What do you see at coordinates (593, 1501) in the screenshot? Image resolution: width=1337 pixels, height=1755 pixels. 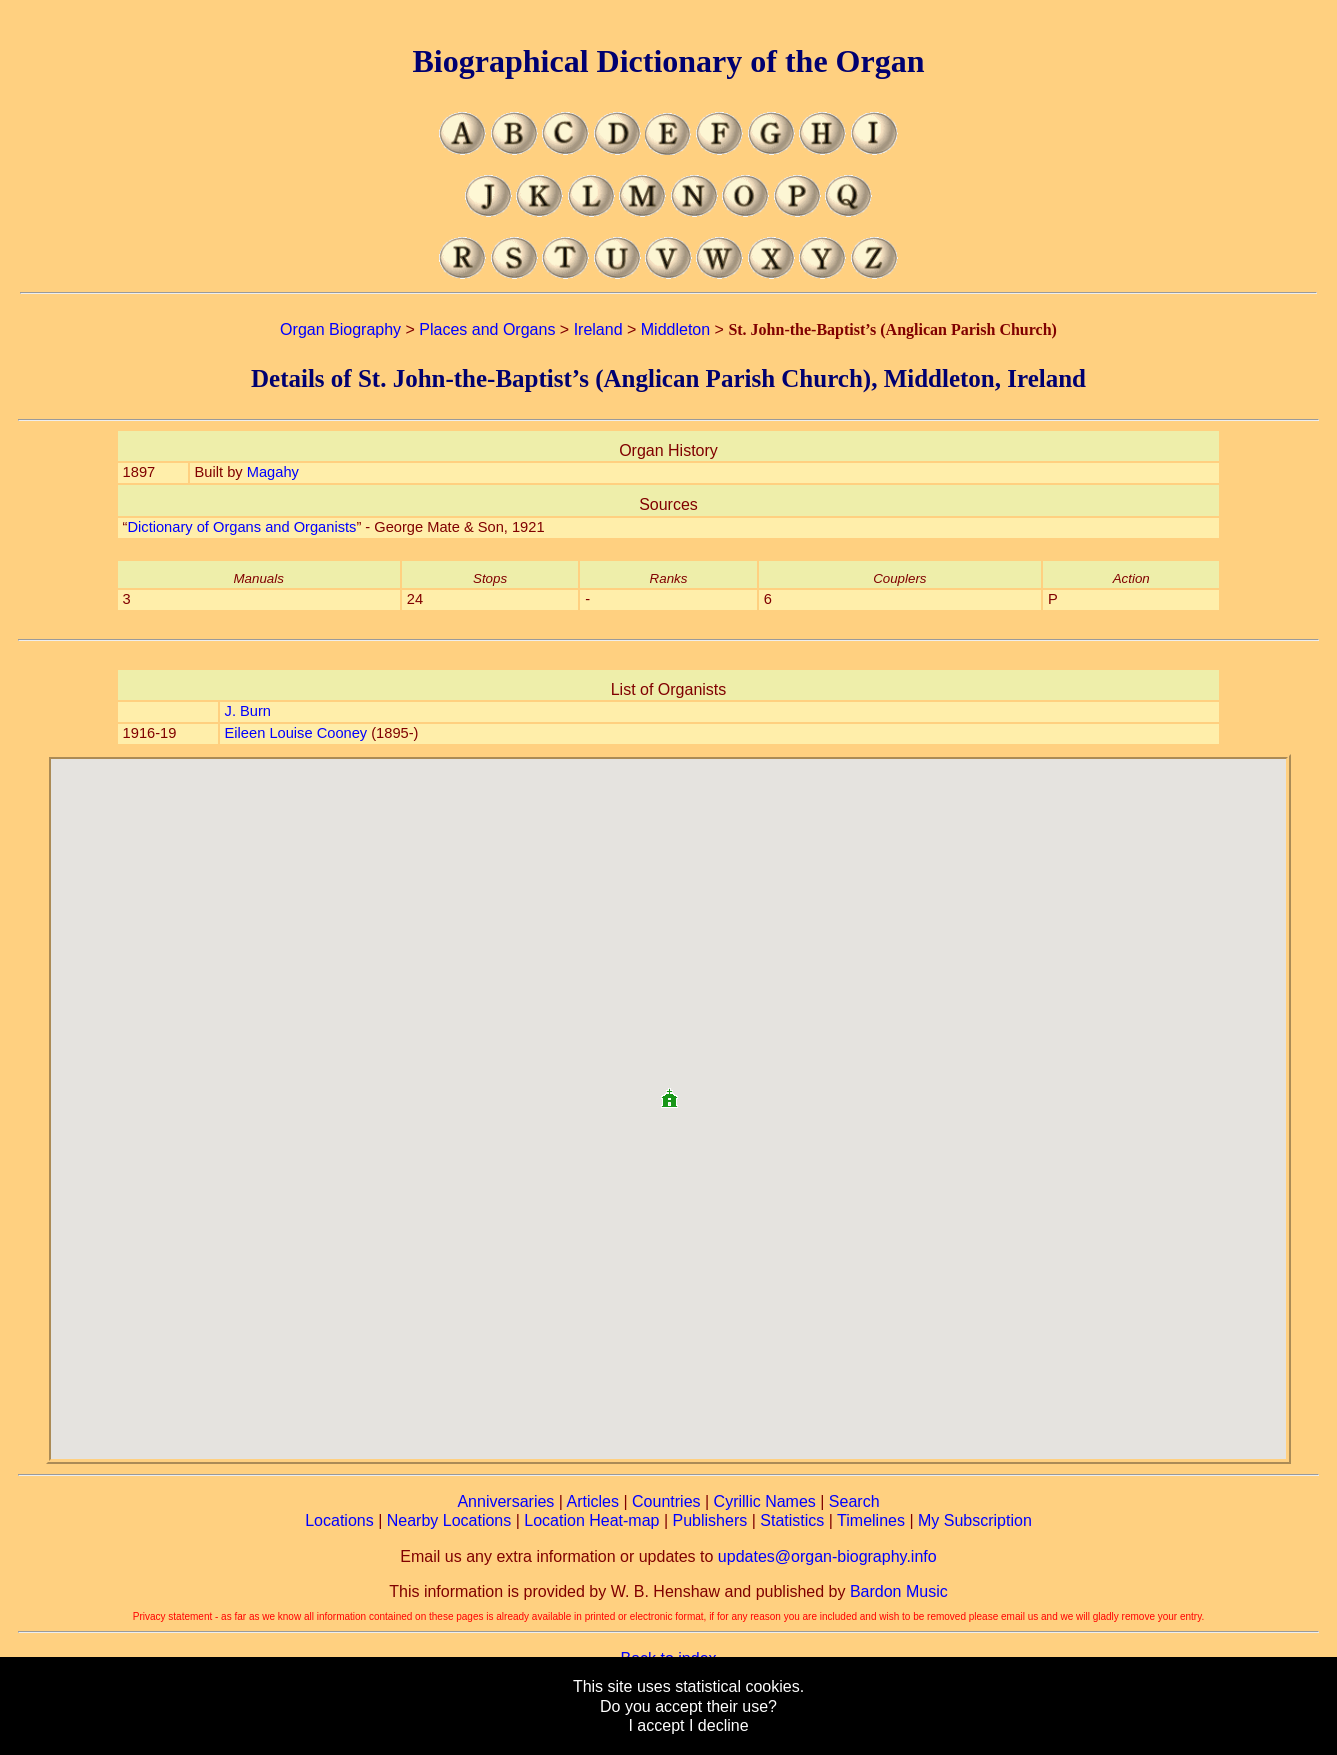 I see `Articles` at bounding box center [593, 1501].